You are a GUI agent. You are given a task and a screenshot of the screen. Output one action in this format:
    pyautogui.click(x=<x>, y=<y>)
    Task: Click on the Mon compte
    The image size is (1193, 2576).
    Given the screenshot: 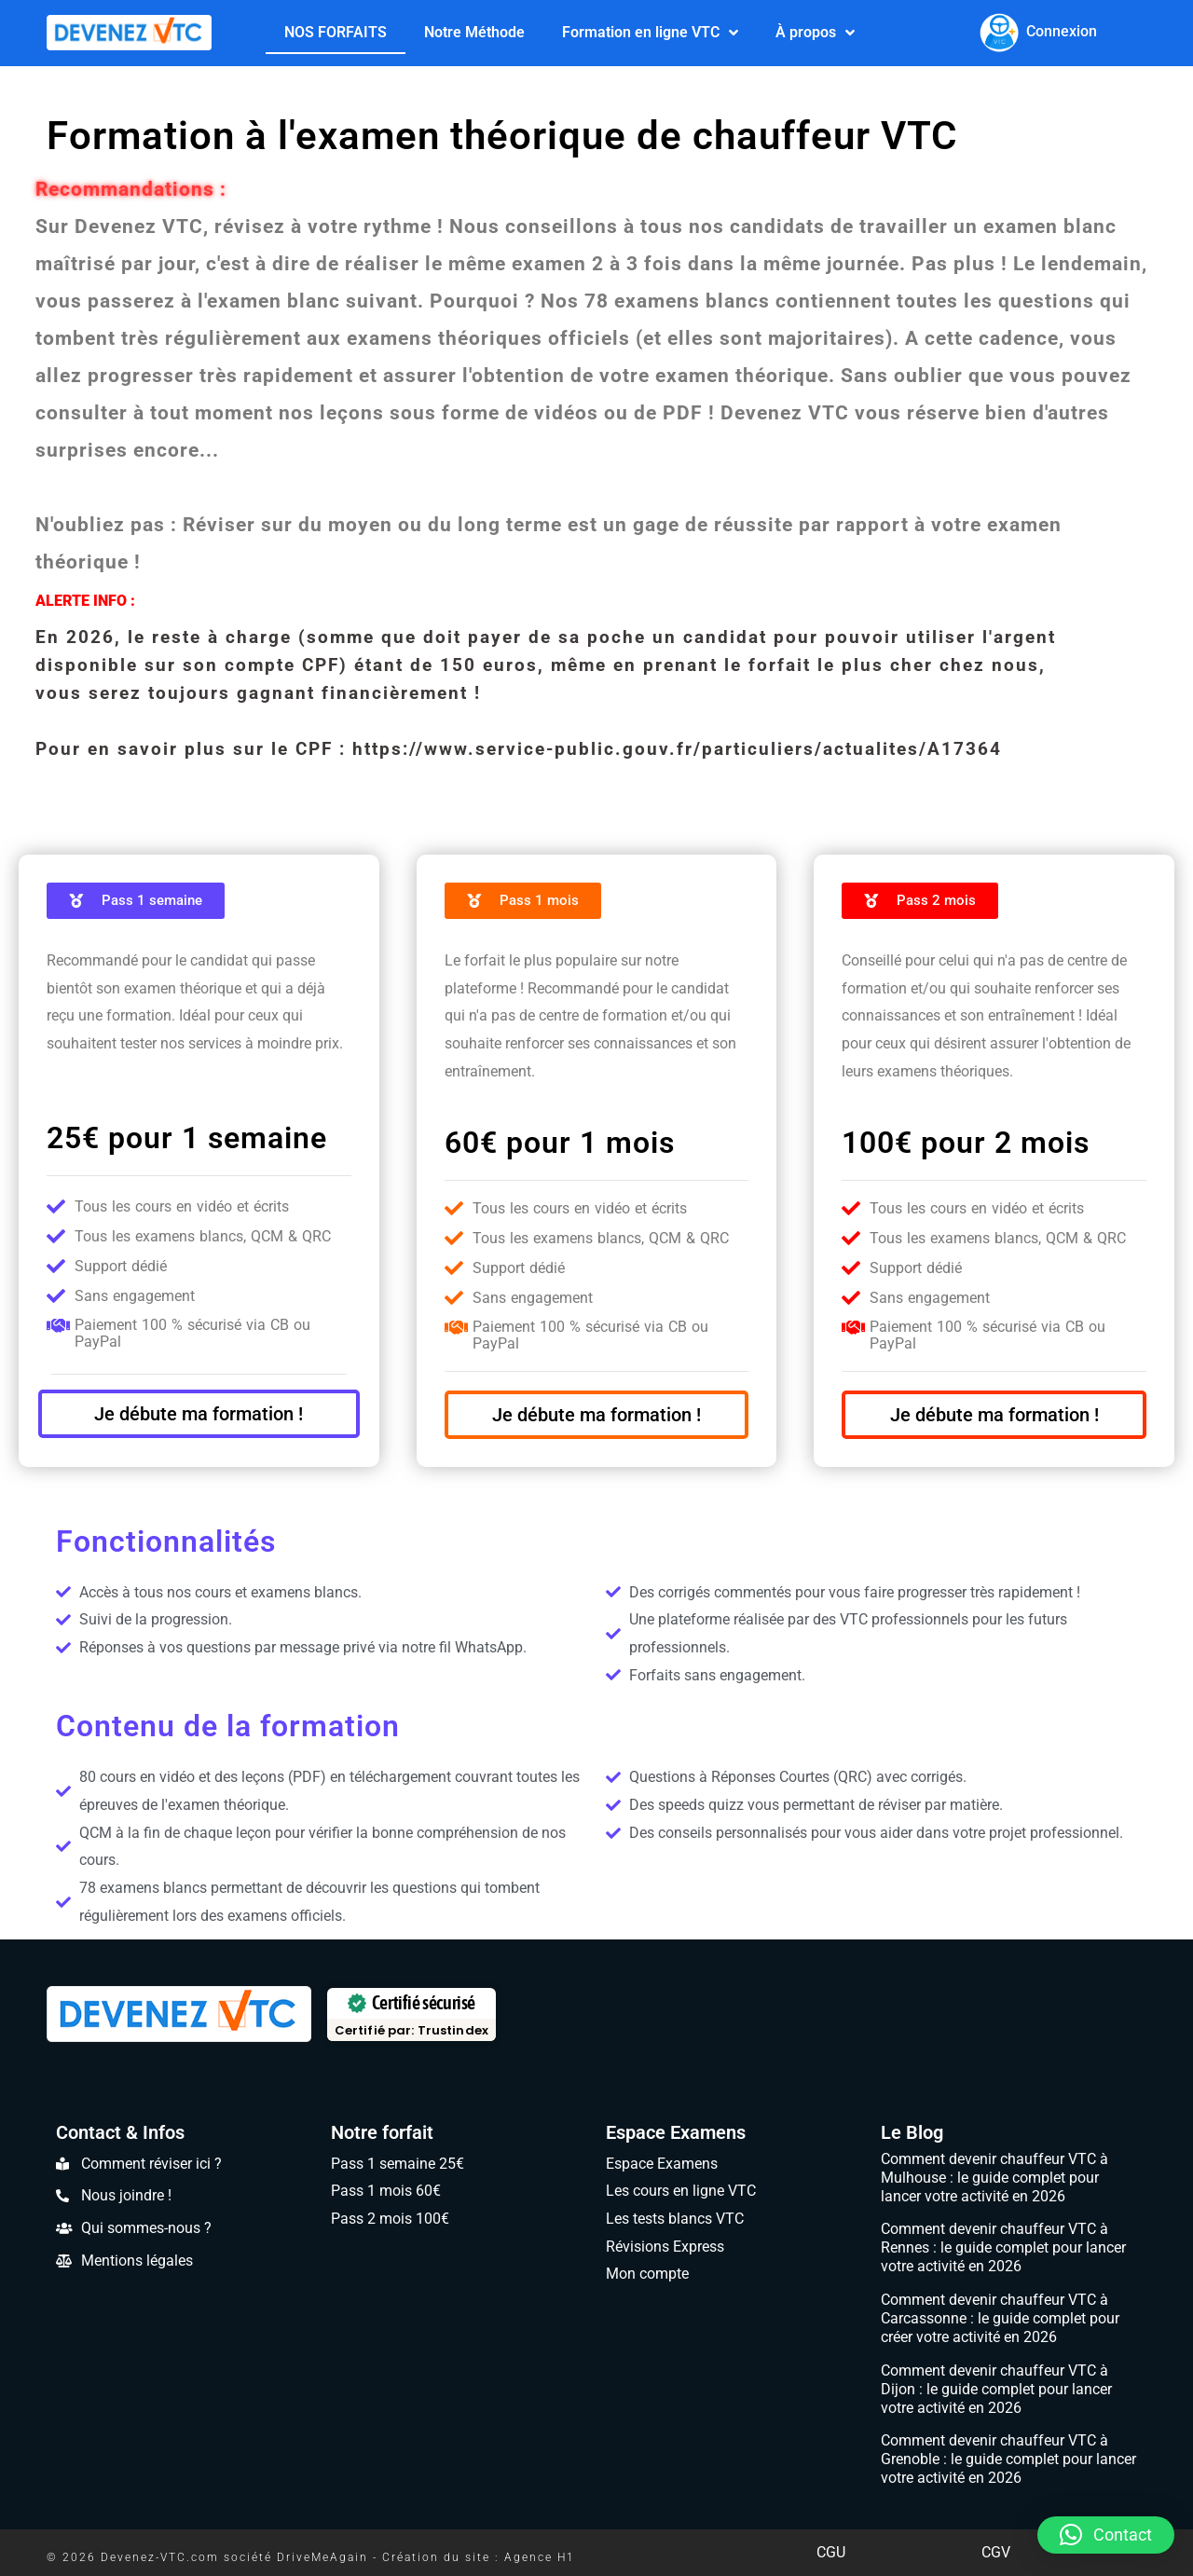 What is the action you would take?
    pyautogui.click(x=647, y=2273)
    